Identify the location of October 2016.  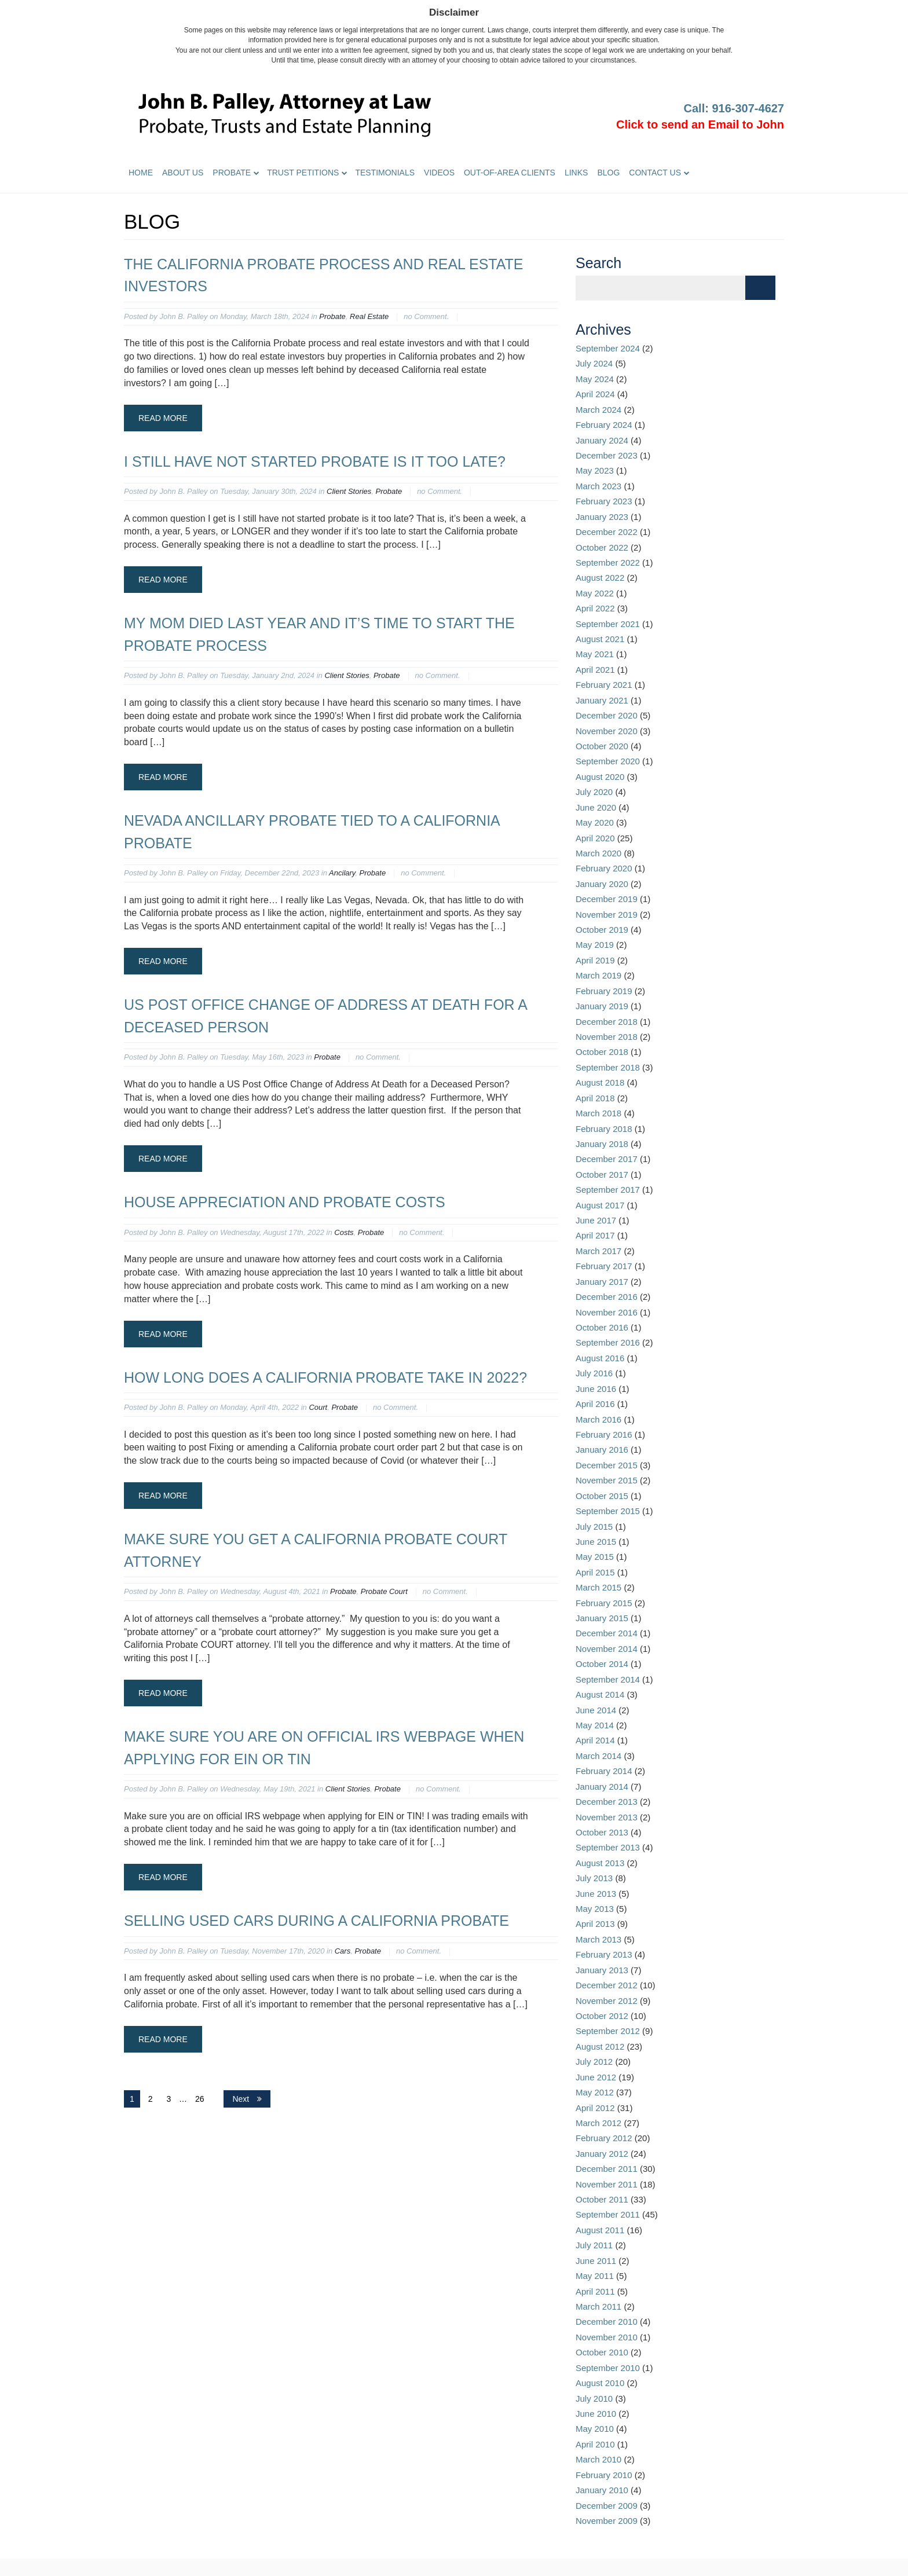
(602, 1327).